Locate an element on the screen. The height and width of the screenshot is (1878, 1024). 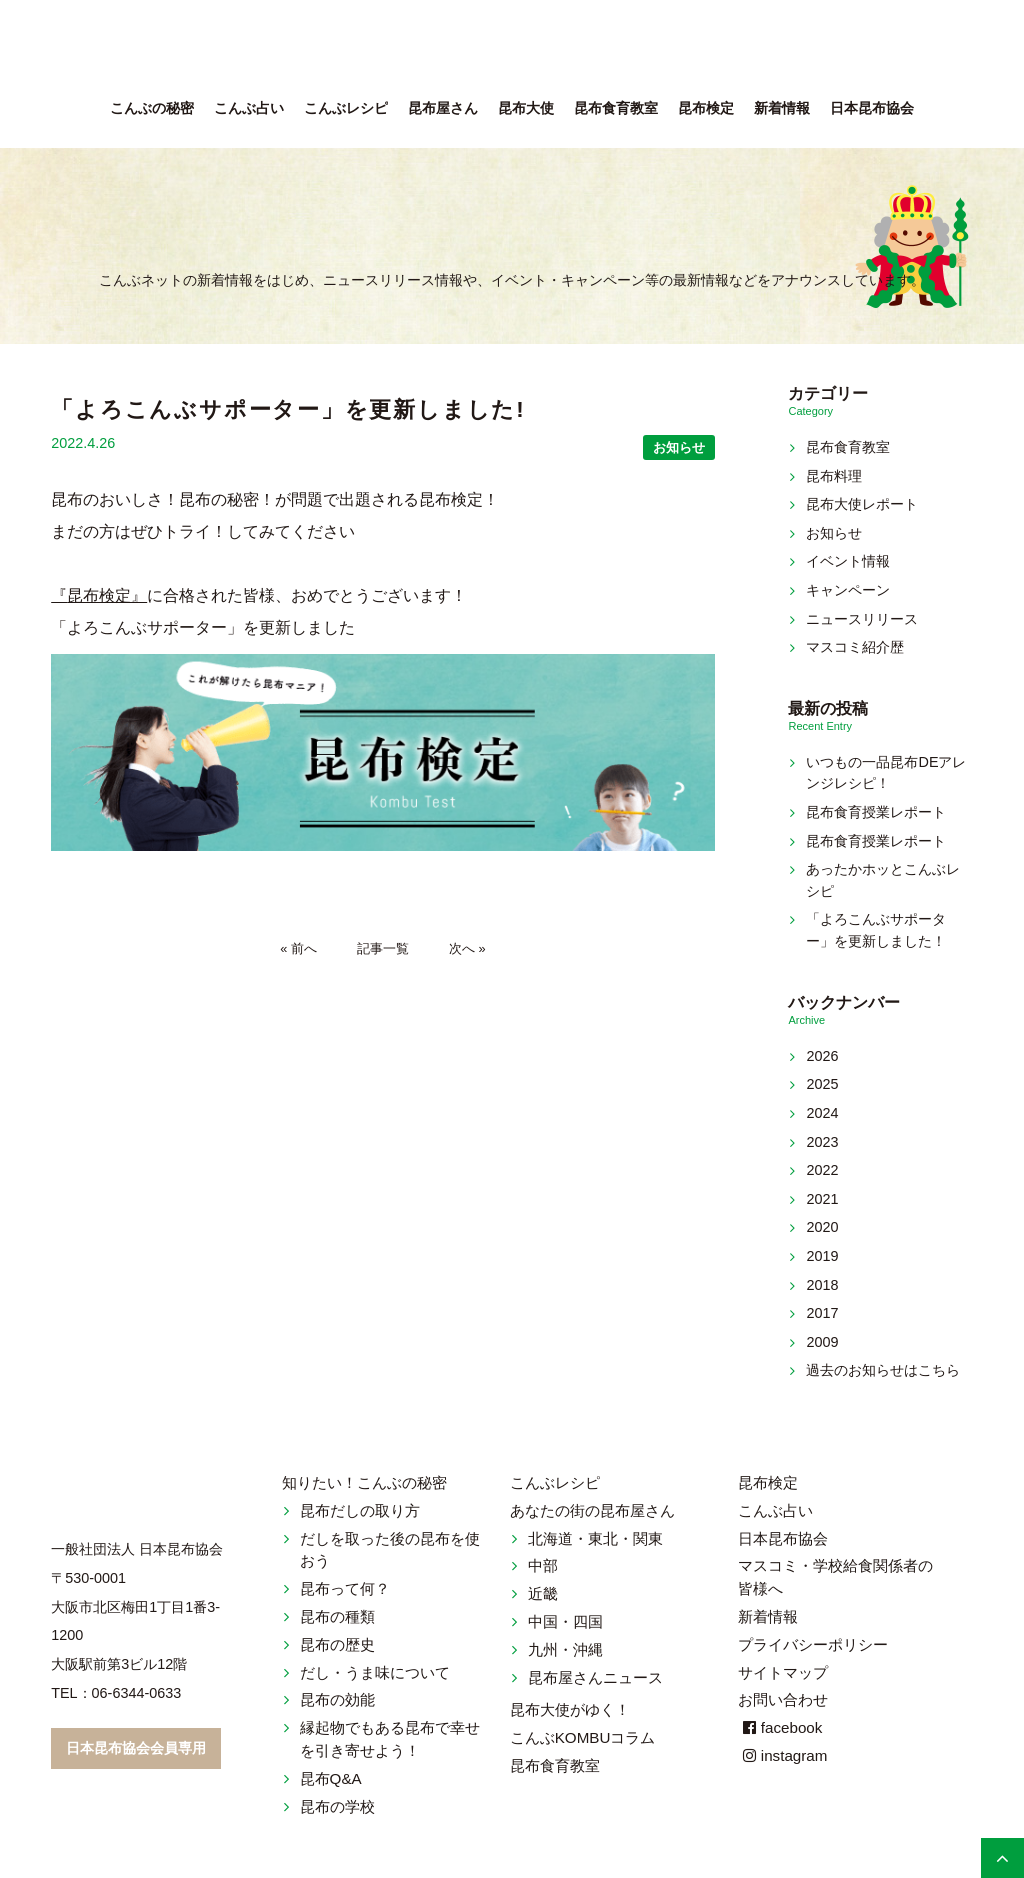
マスコミ紹介歴 is located at coordinates (855, 647).